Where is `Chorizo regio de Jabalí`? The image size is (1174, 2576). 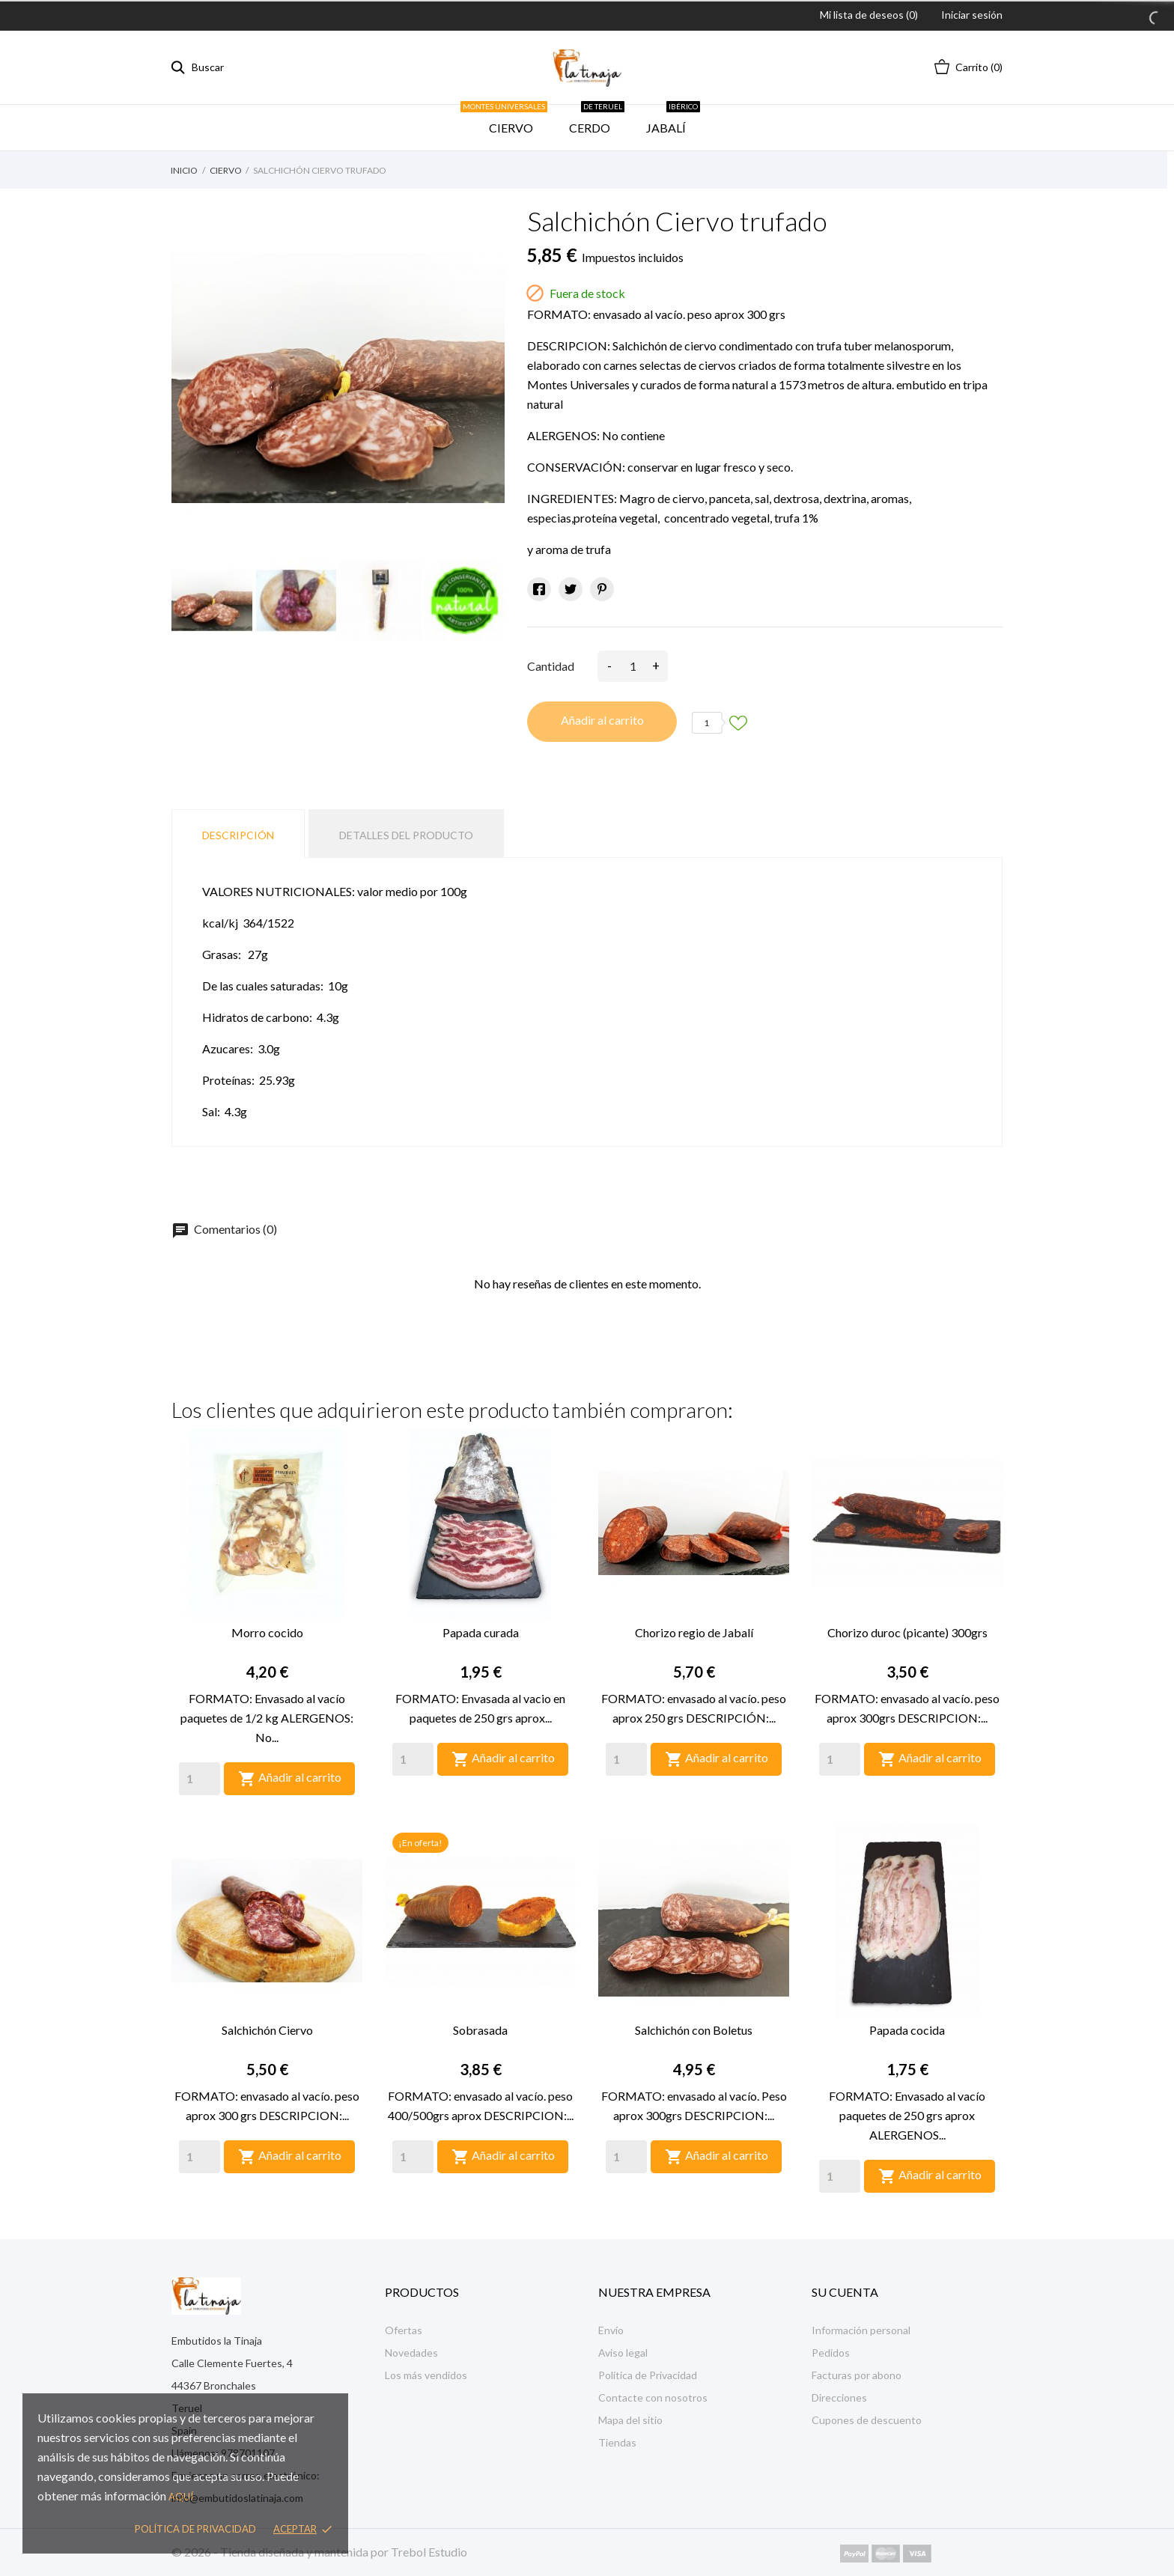
Chorizo regio de Jabalí is located at coordinates (694, 1632).